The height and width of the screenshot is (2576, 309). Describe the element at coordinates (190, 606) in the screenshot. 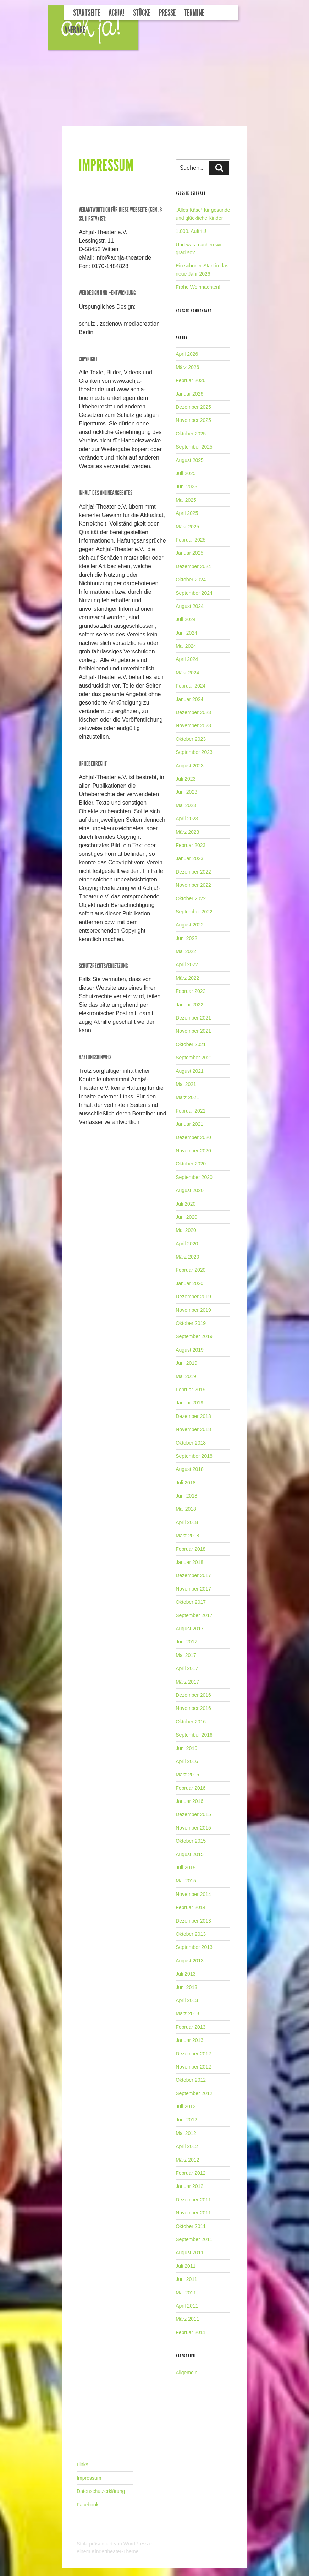

I see `August 2024` at that location.